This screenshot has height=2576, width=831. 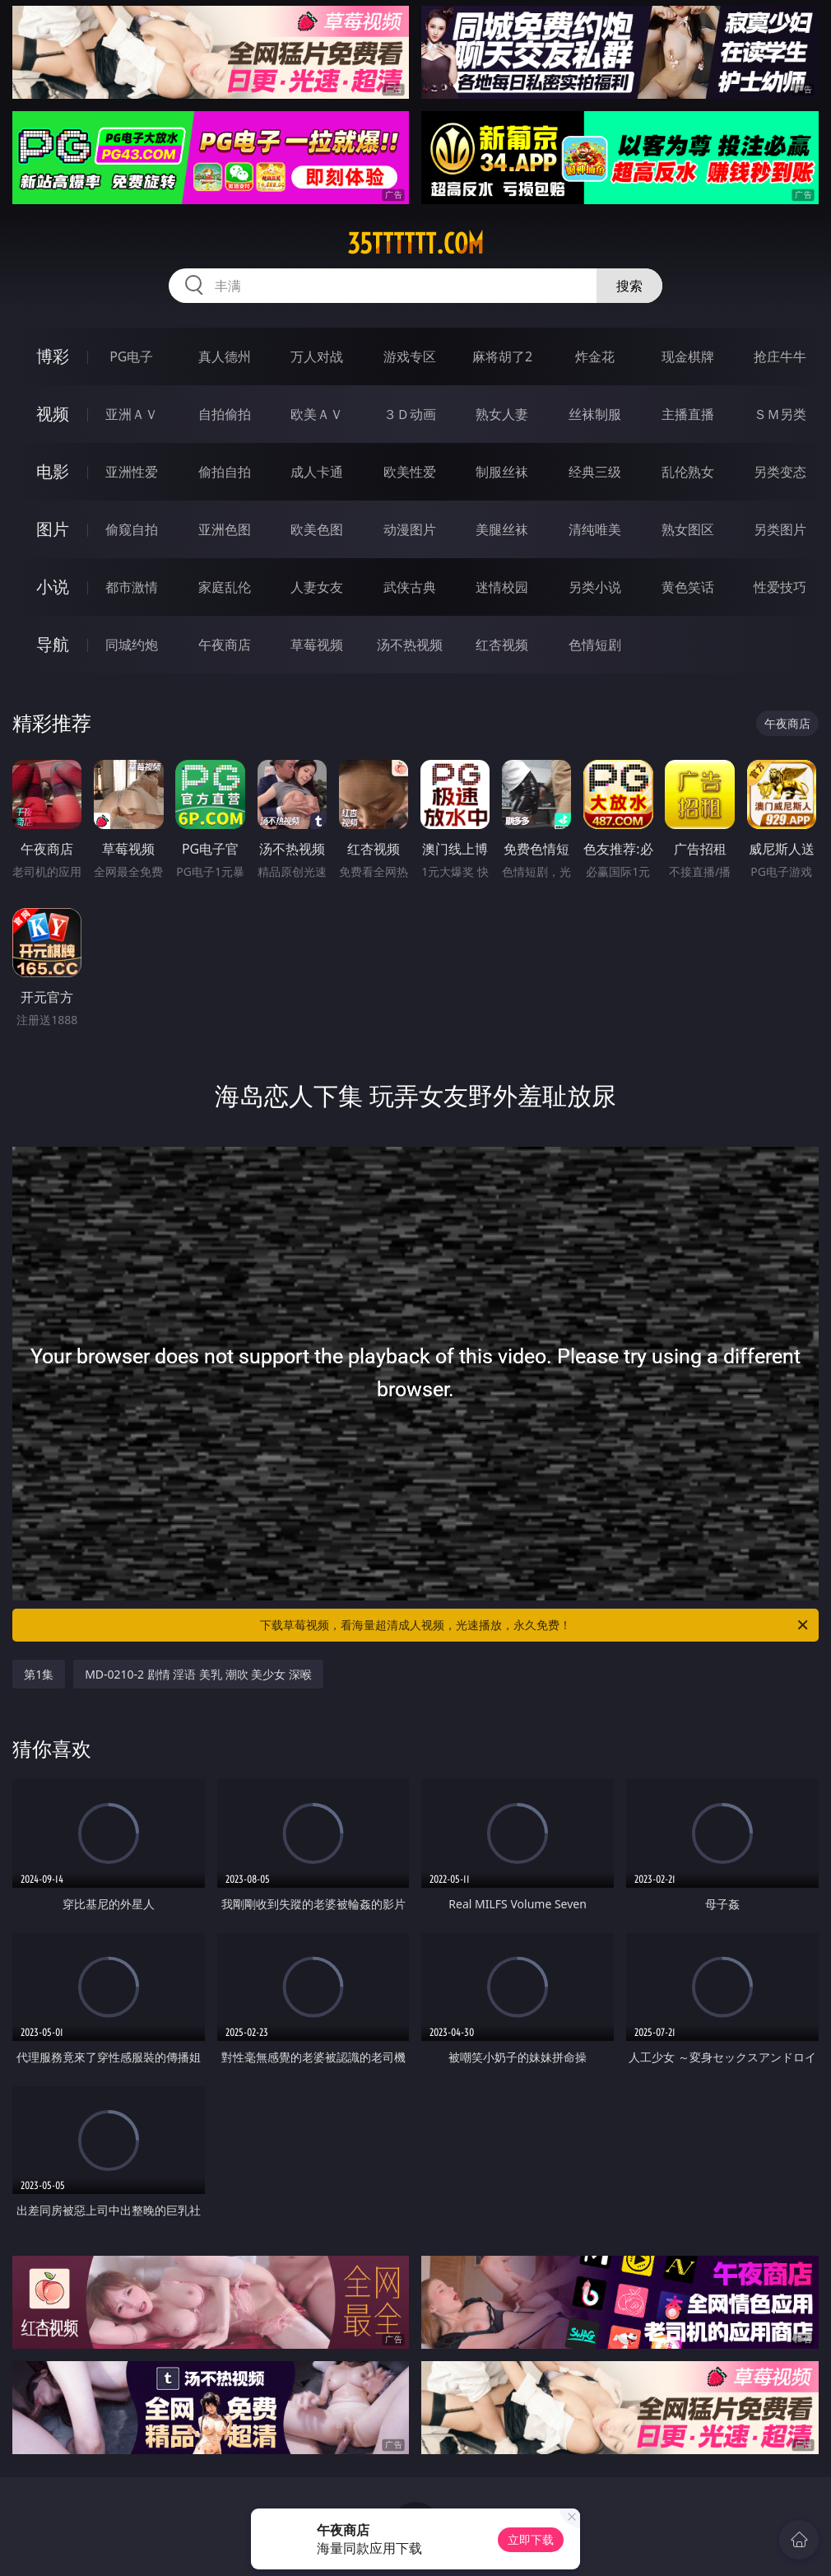 I want to click on 游戏专区, so click(x=409, y=356).